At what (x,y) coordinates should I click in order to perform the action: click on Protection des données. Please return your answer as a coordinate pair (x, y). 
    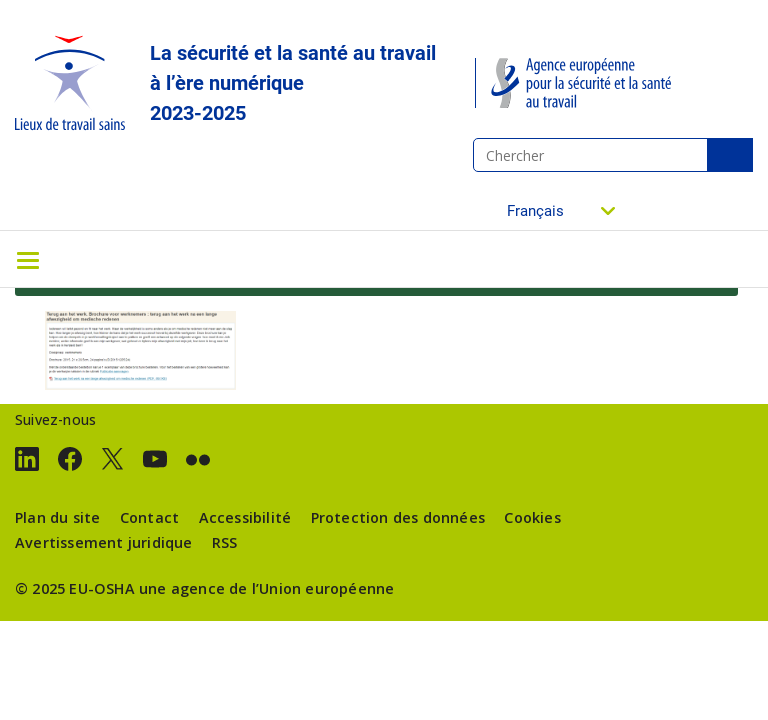
    Looking at the image, I should click on (398, 517).